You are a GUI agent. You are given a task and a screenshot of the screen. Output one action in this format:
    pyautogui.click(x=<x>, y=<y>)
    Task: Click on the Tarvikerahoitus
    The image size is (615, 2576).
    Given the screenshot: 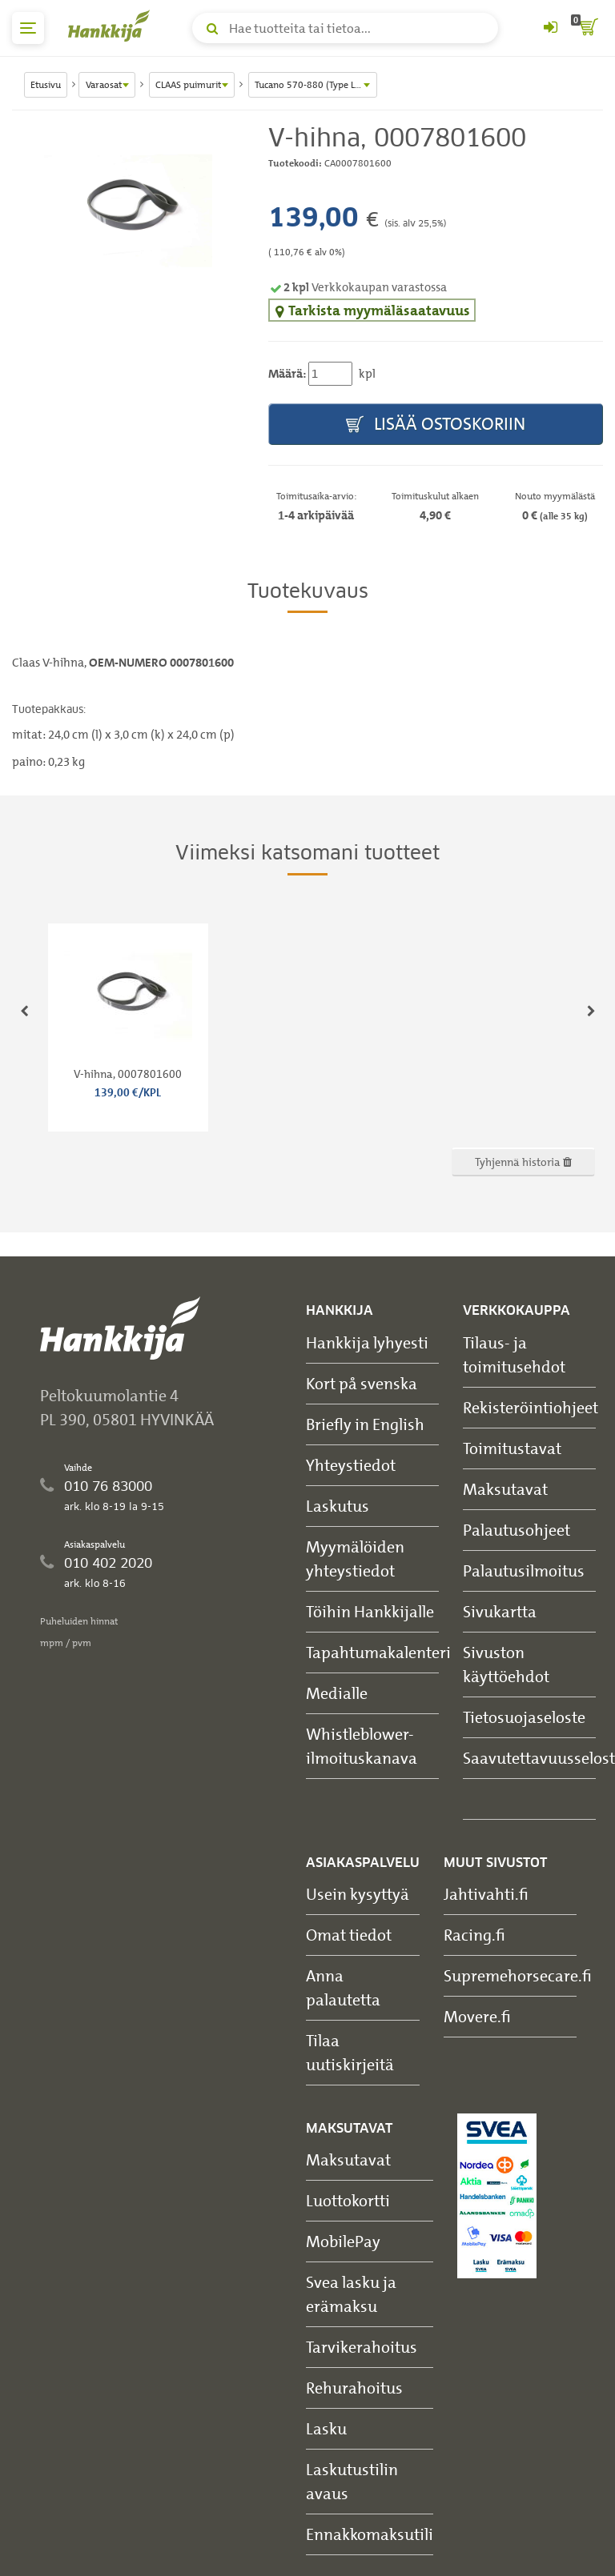 What is the action you would take?
    pyautogui.click(x=361, y=2347)
    